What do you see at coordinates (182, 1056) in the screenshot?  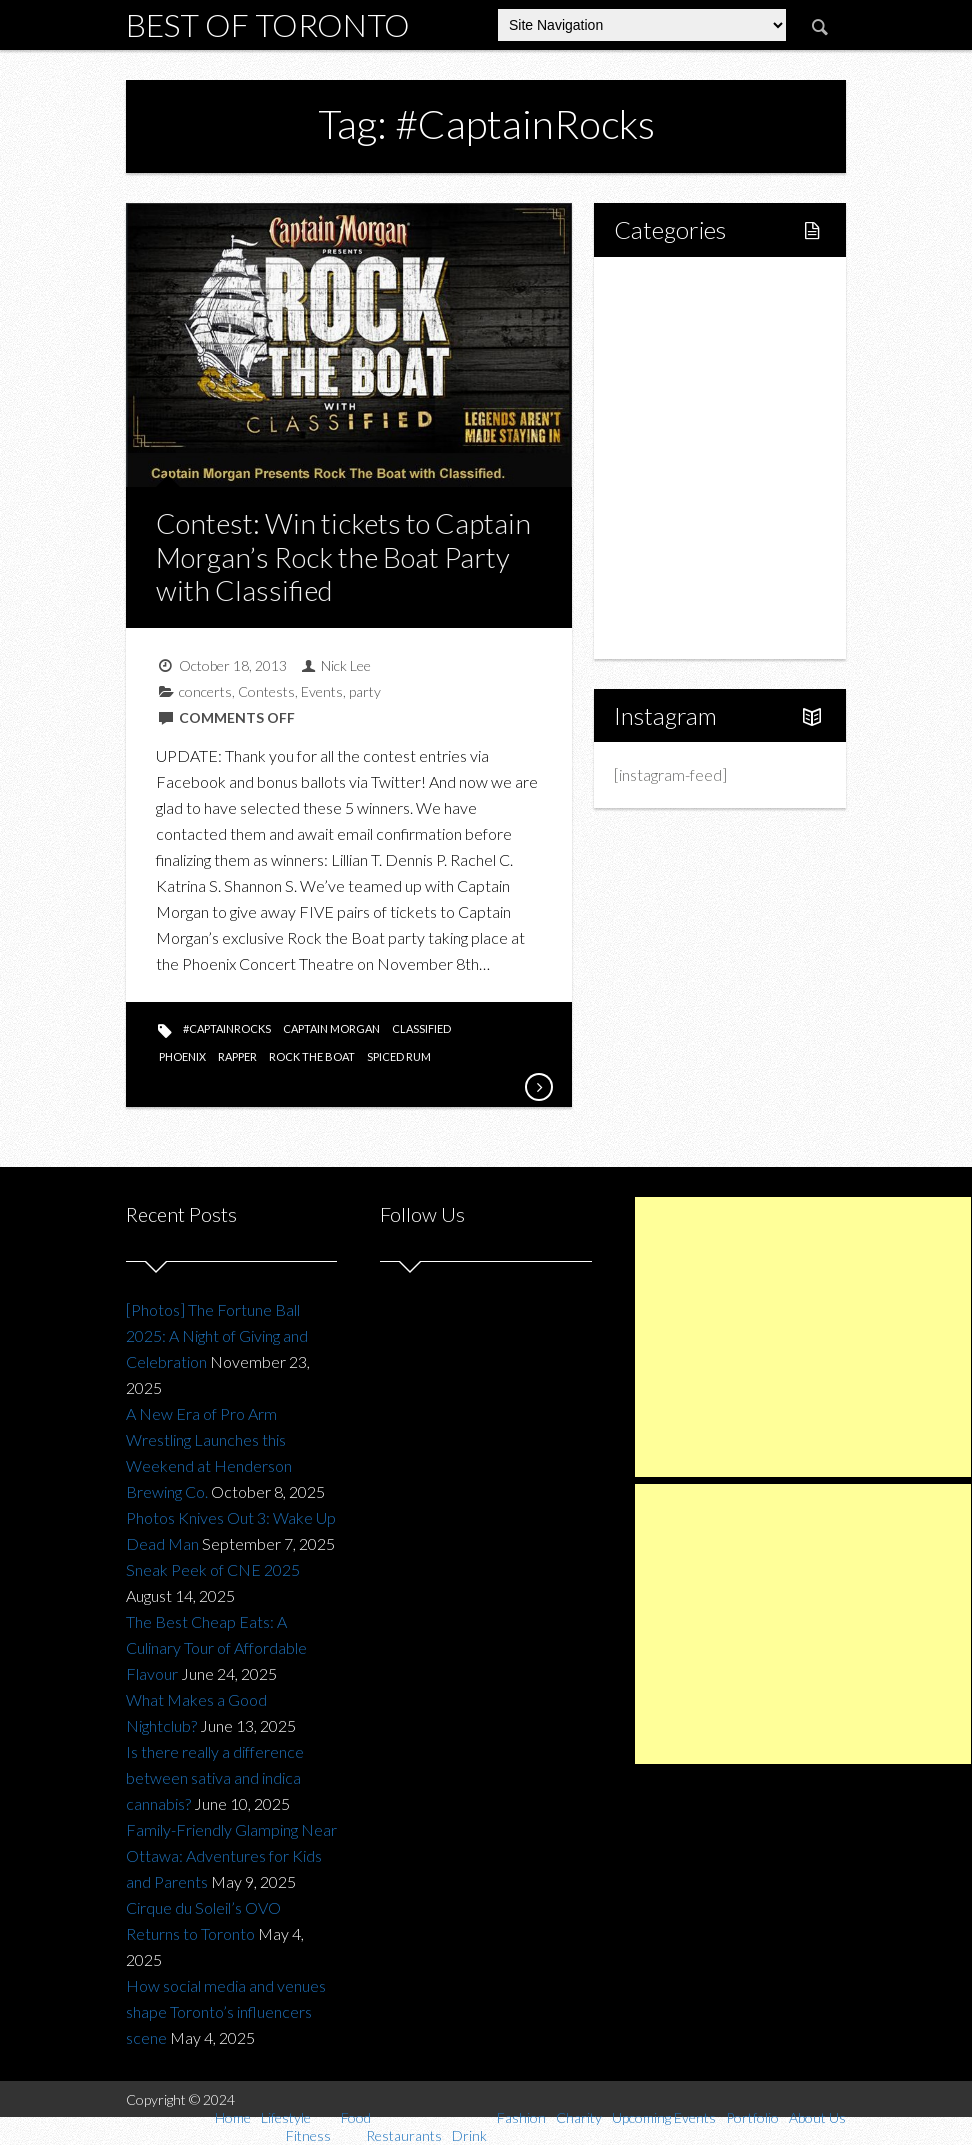 I see `phoenix` at bounding box center [182, 1056].